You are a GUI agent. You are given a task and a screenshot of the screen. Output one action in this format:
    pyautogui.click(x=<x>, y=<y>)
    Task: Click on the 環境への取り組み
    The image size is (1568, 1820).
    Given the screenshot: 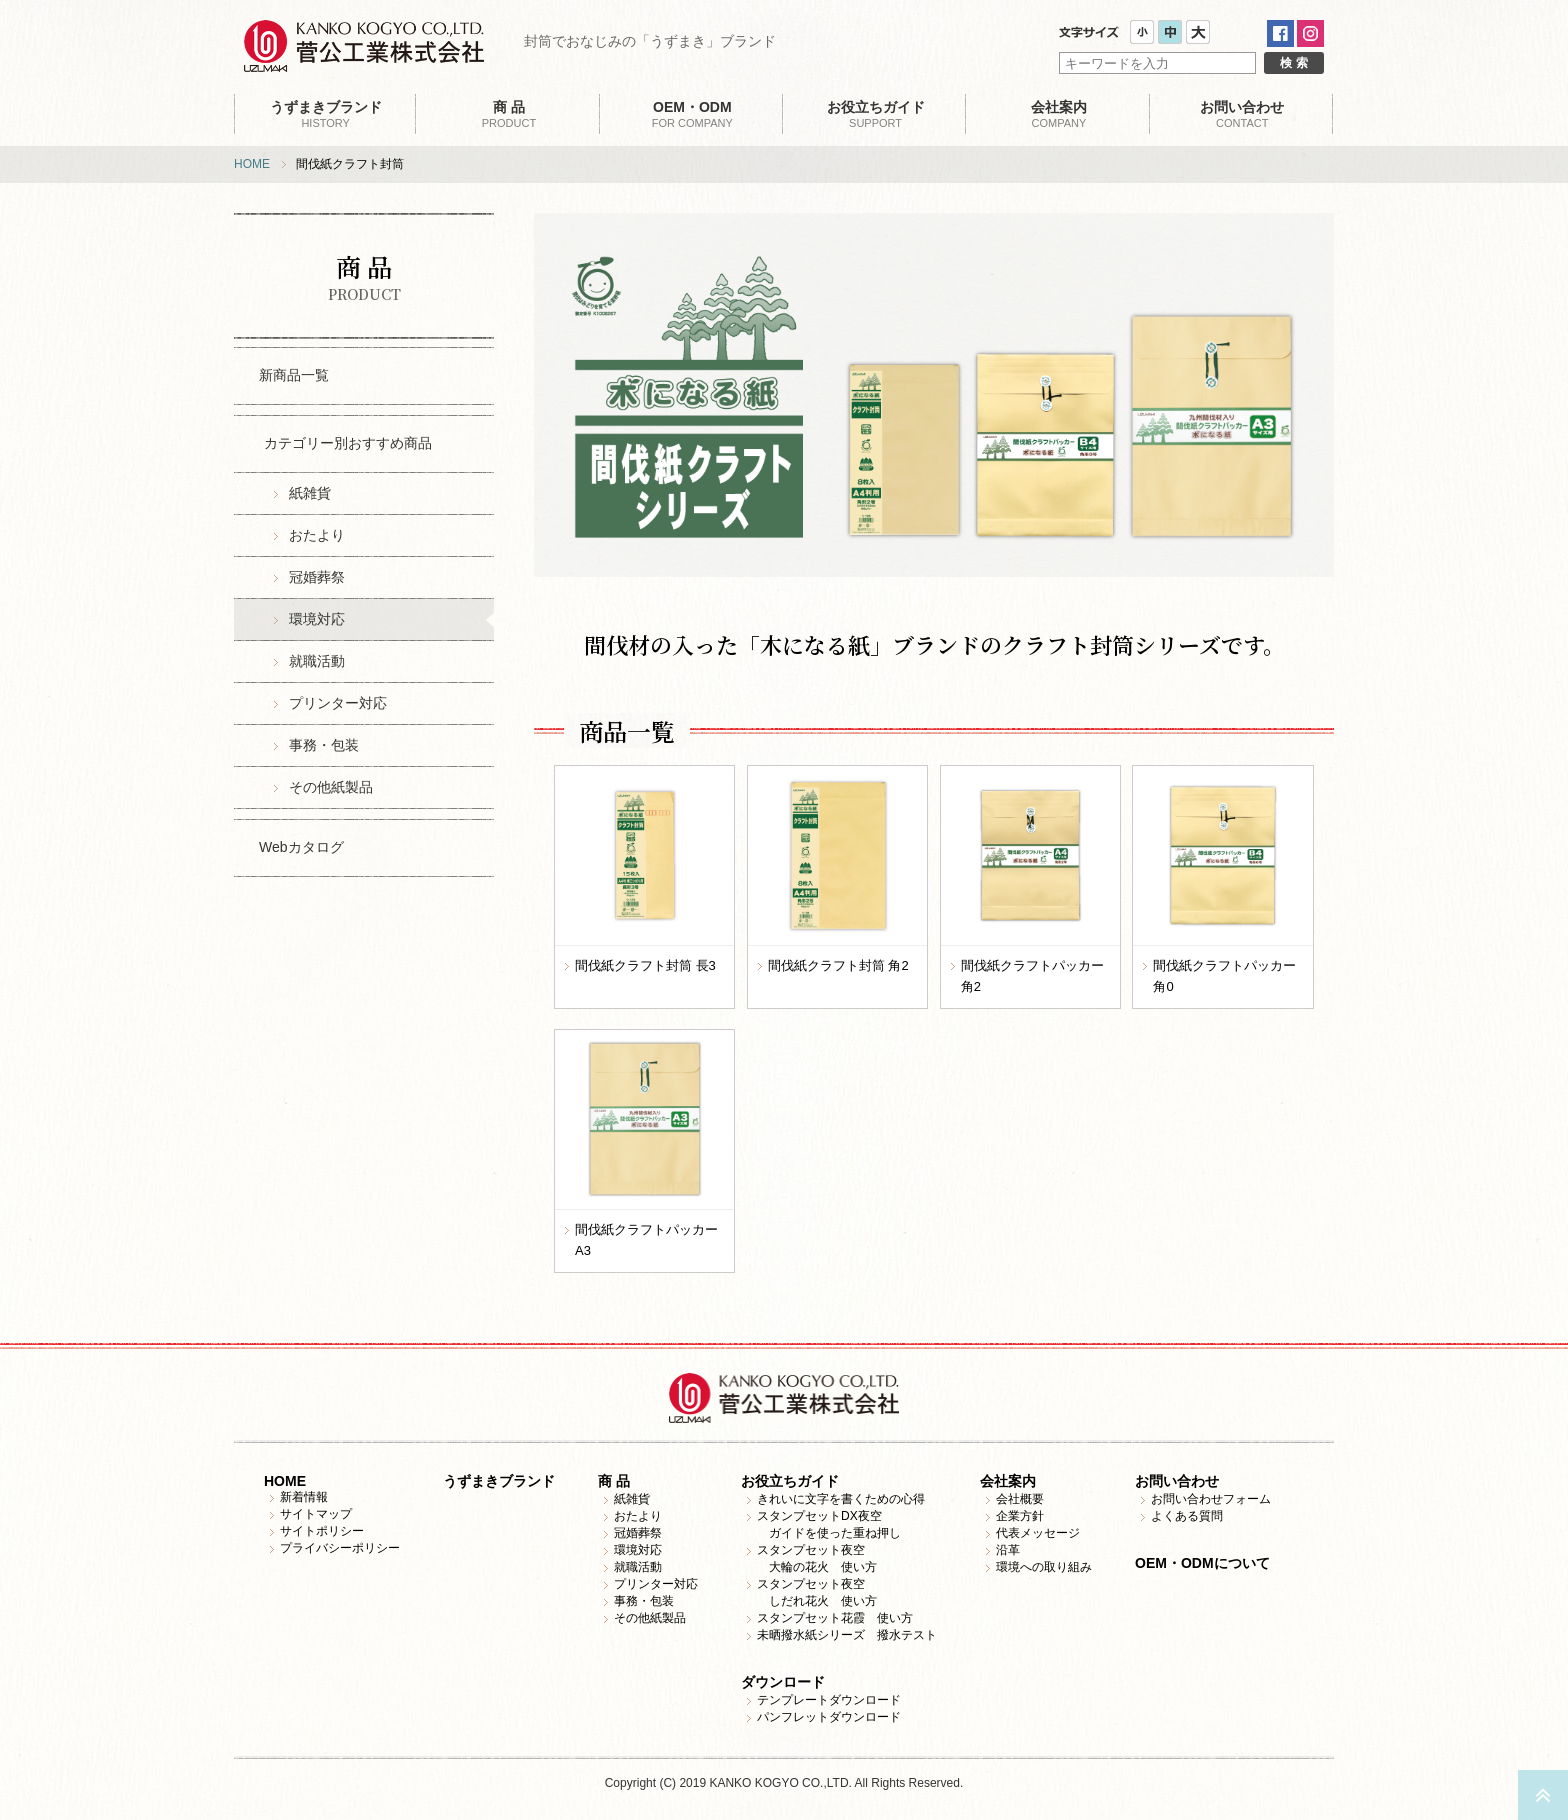 What is the action you would take?
    pyautogui.click(x=1044, y=1567)
    